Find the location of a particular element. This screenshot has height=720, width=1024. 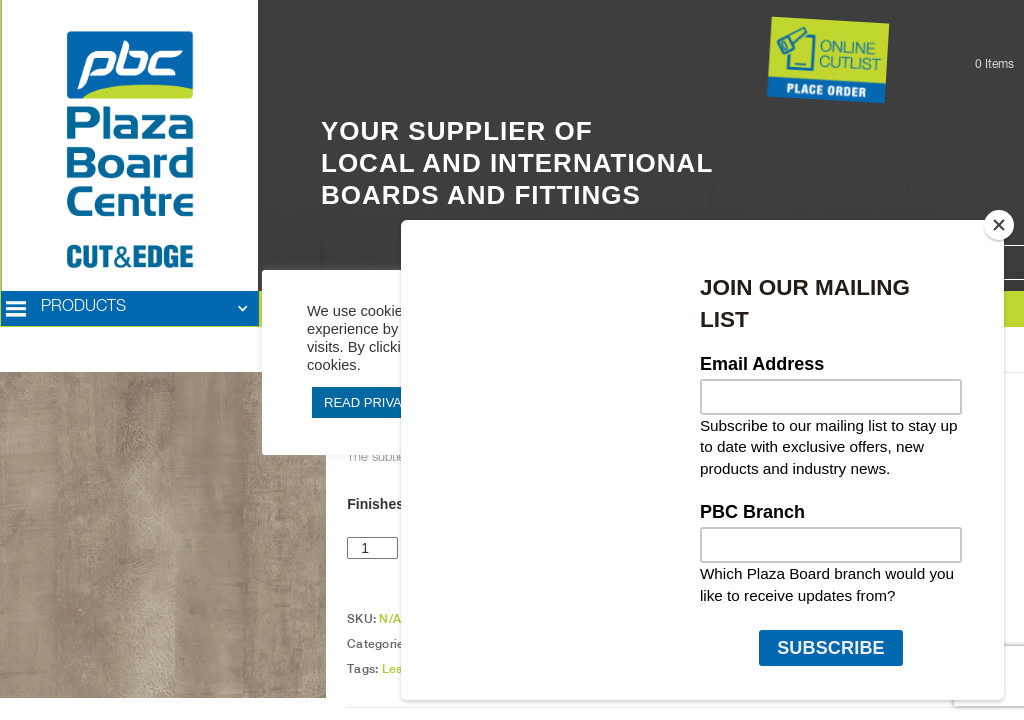

READ PRIVACY POLICY is located at coordinates (397, 402).